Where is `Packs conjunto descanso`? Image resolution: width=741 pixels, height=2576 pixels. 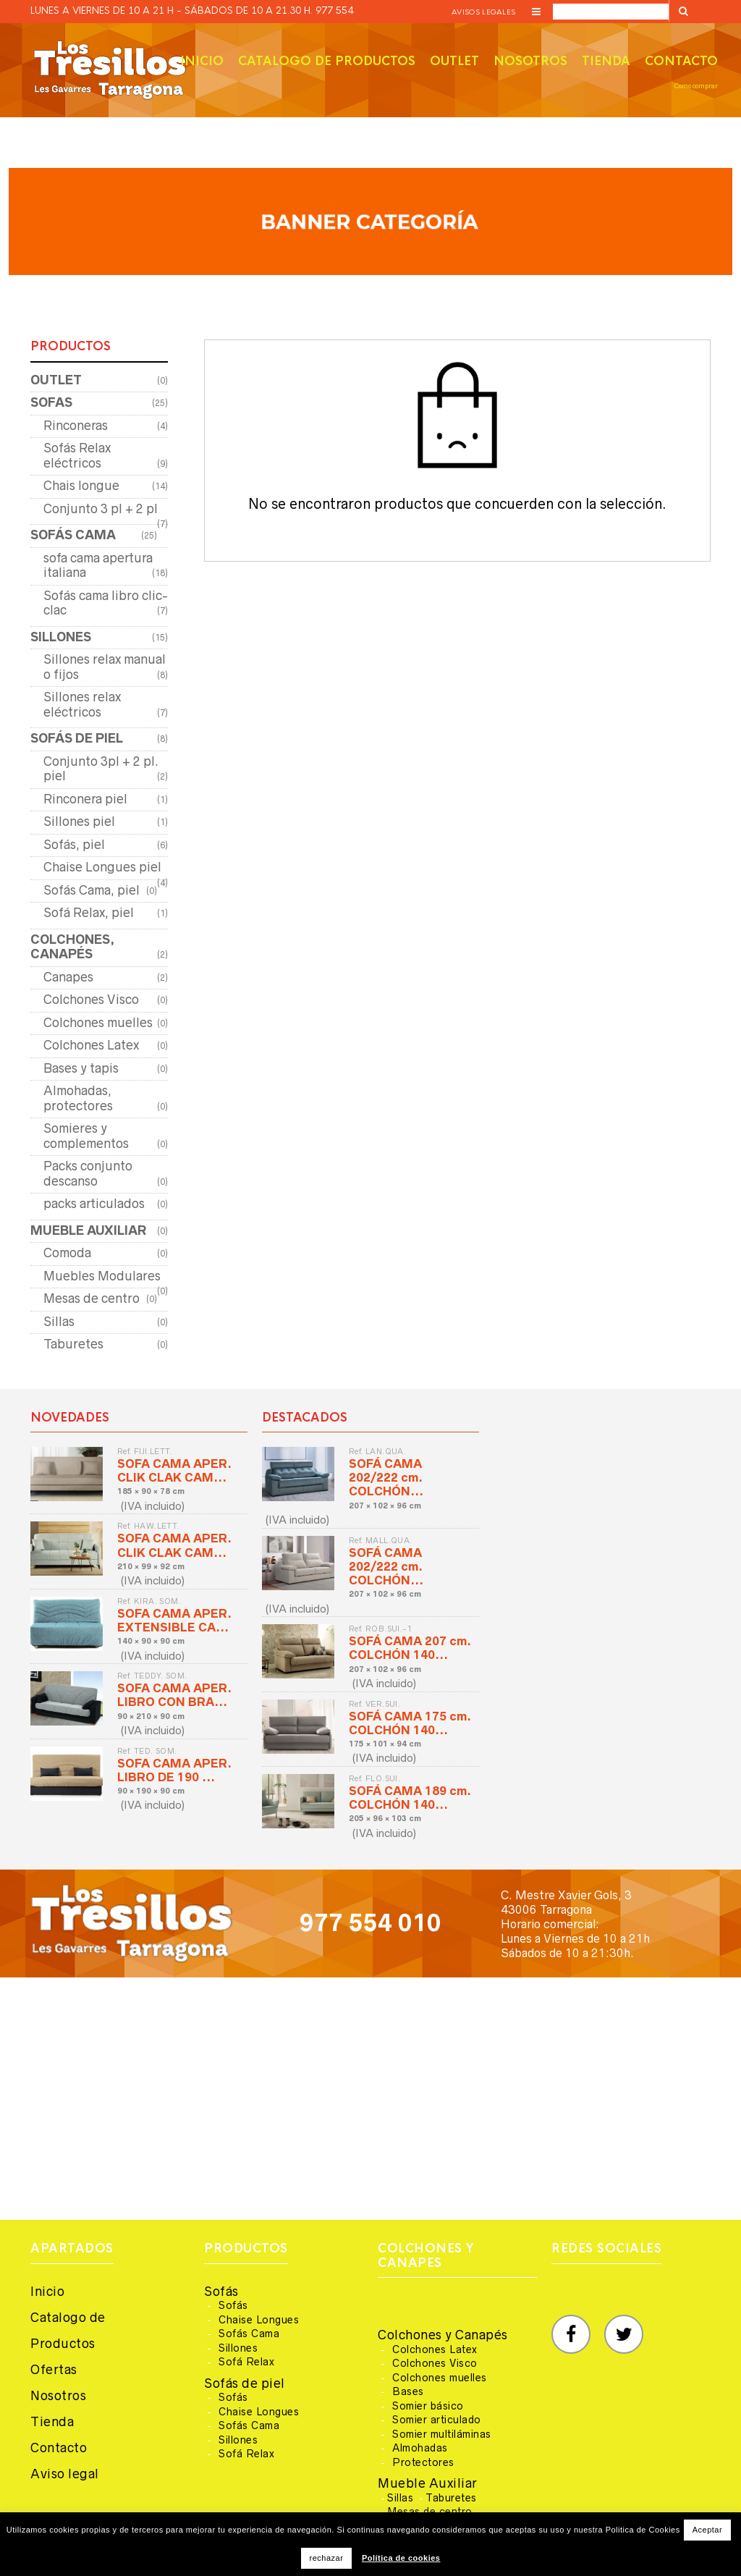 Packs conjunto descanso is located at coordinates (87, 1173).